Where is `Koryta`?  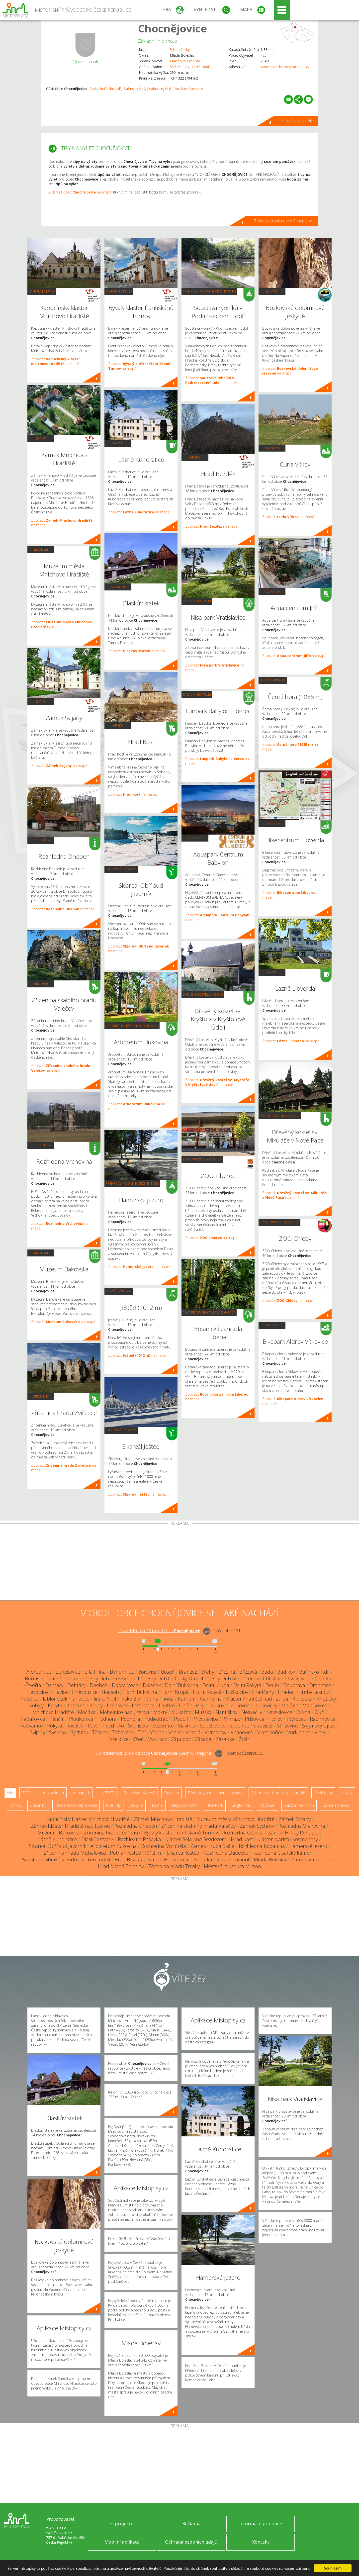
Koryta is located at coordinates (55, 1705).